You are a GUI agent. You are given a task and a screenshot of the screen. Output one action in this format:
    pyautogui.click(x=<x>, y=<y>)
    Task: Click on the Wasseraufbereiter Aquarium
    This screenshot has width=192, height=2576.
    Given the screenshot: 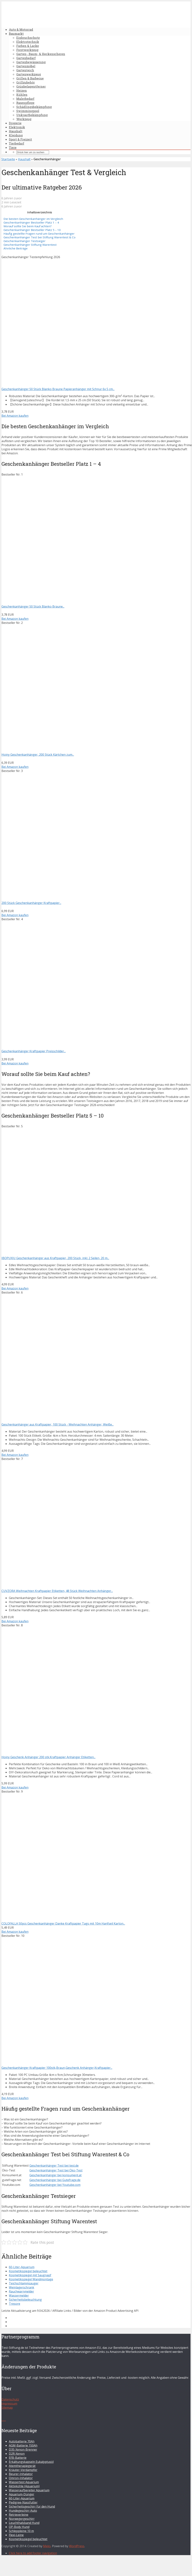 What is the action you would take?
    pyautogui.click(x=29, y=2490)
    